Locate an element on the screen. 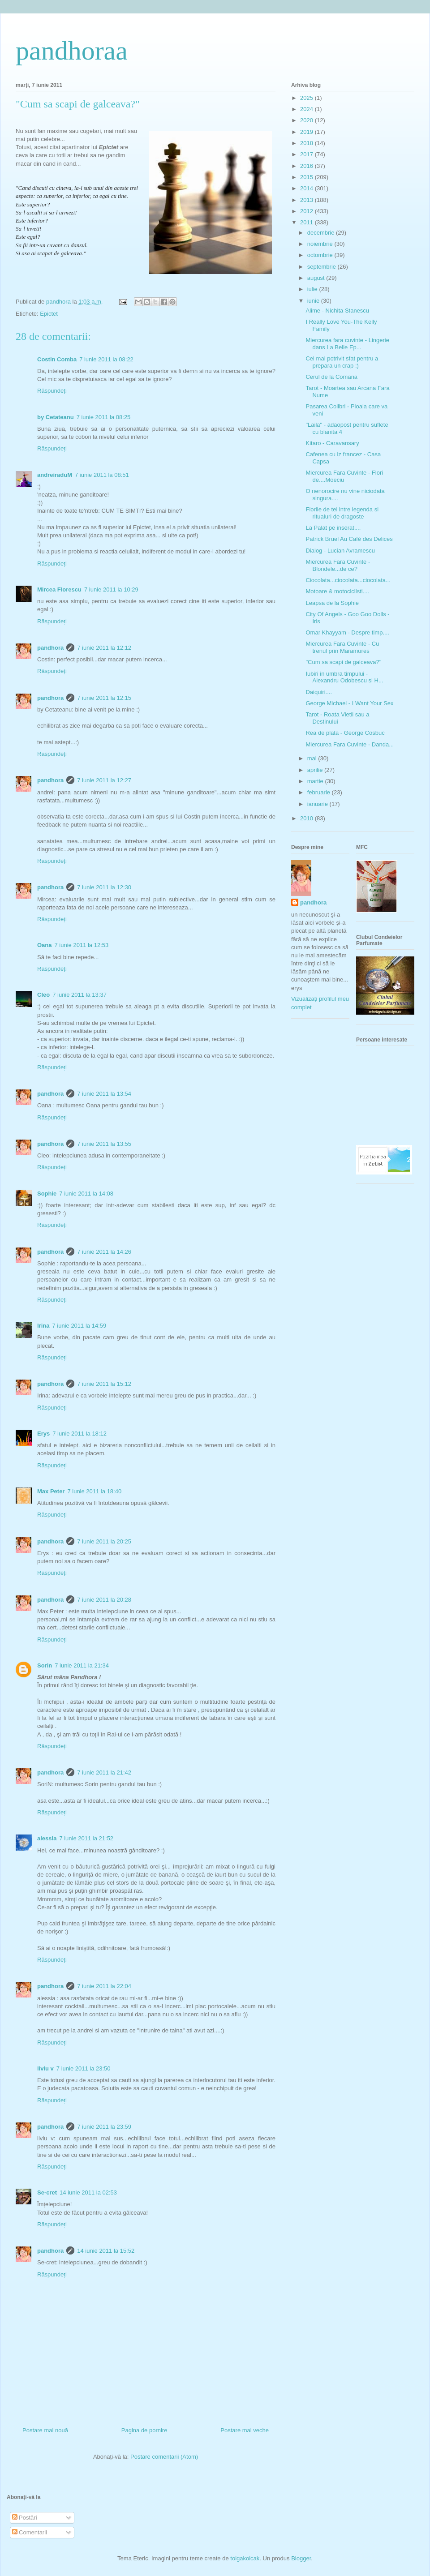  2015 is located at coordinates (307, 177).